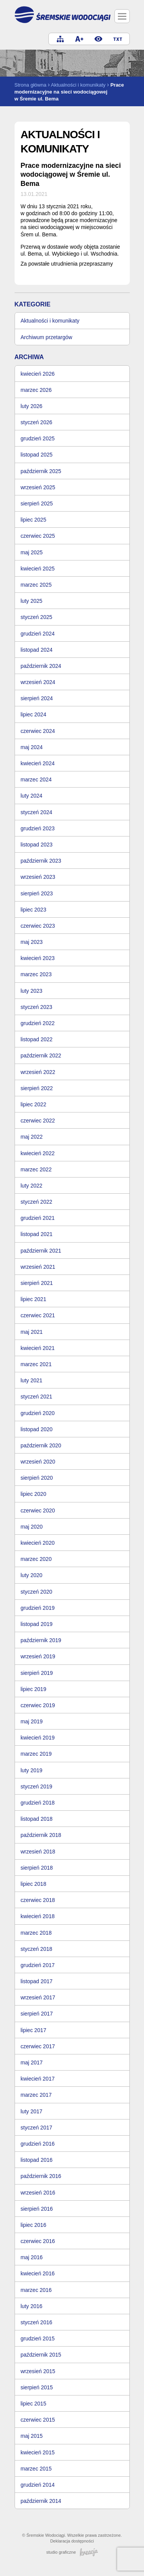  I want to click on czerwiec 2019, so click(38, 1705).